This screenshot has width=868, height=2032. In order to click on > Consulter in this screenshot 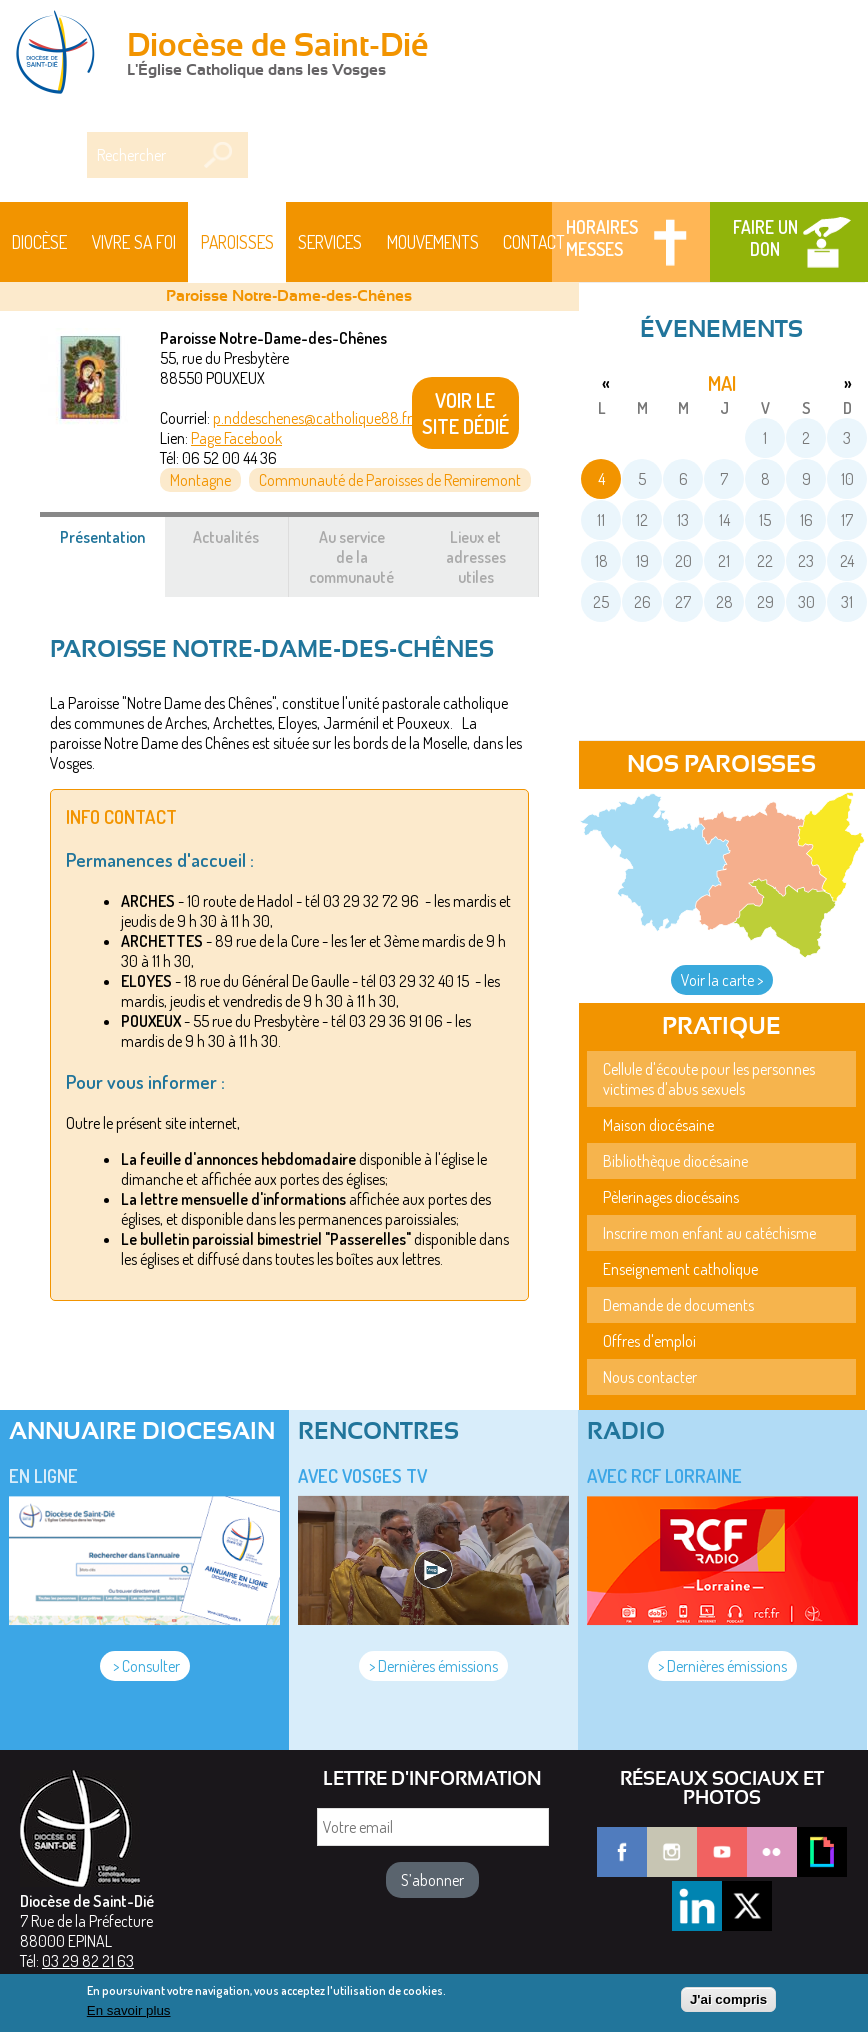, I will do `click(145, 1666)`.